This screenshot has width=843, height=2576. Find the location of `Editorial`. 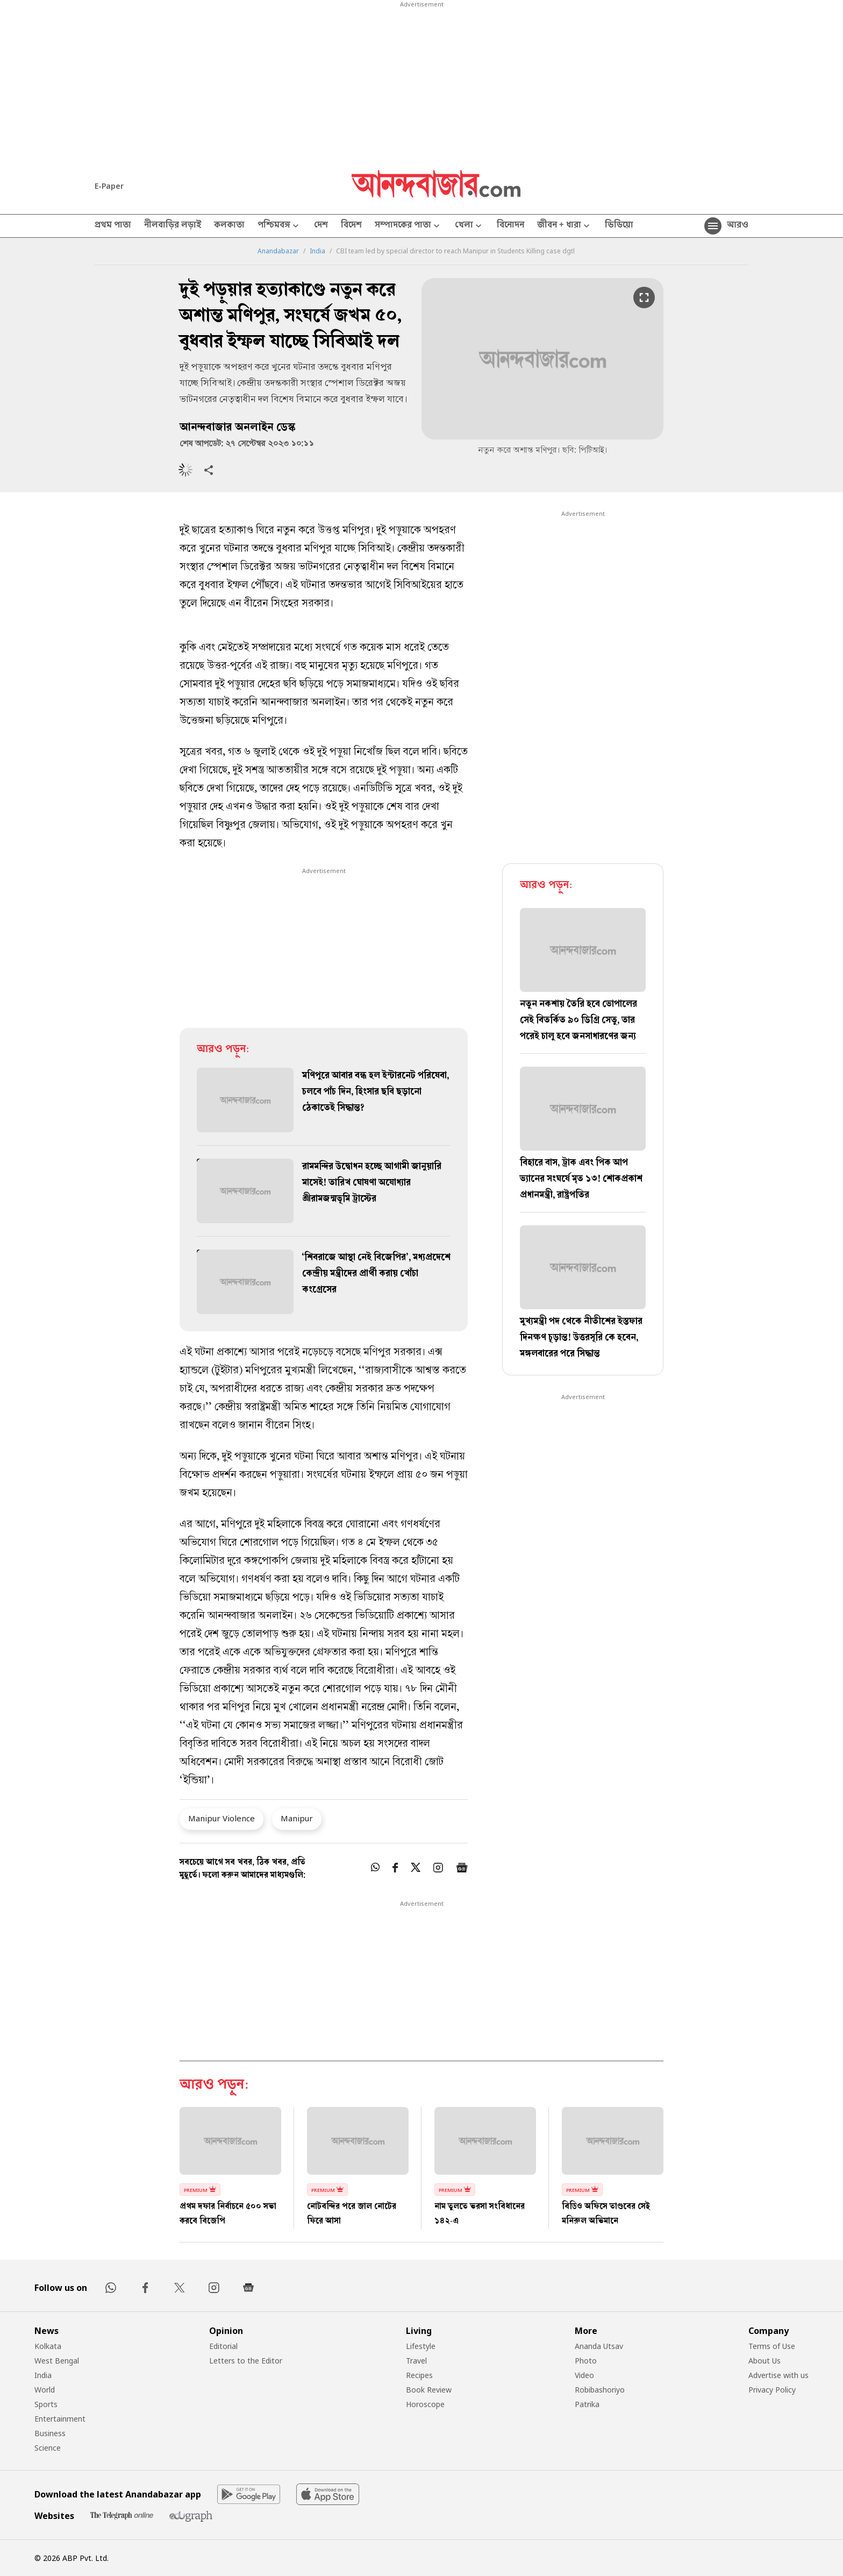

Editorial is located at coordinates (223, 2346).